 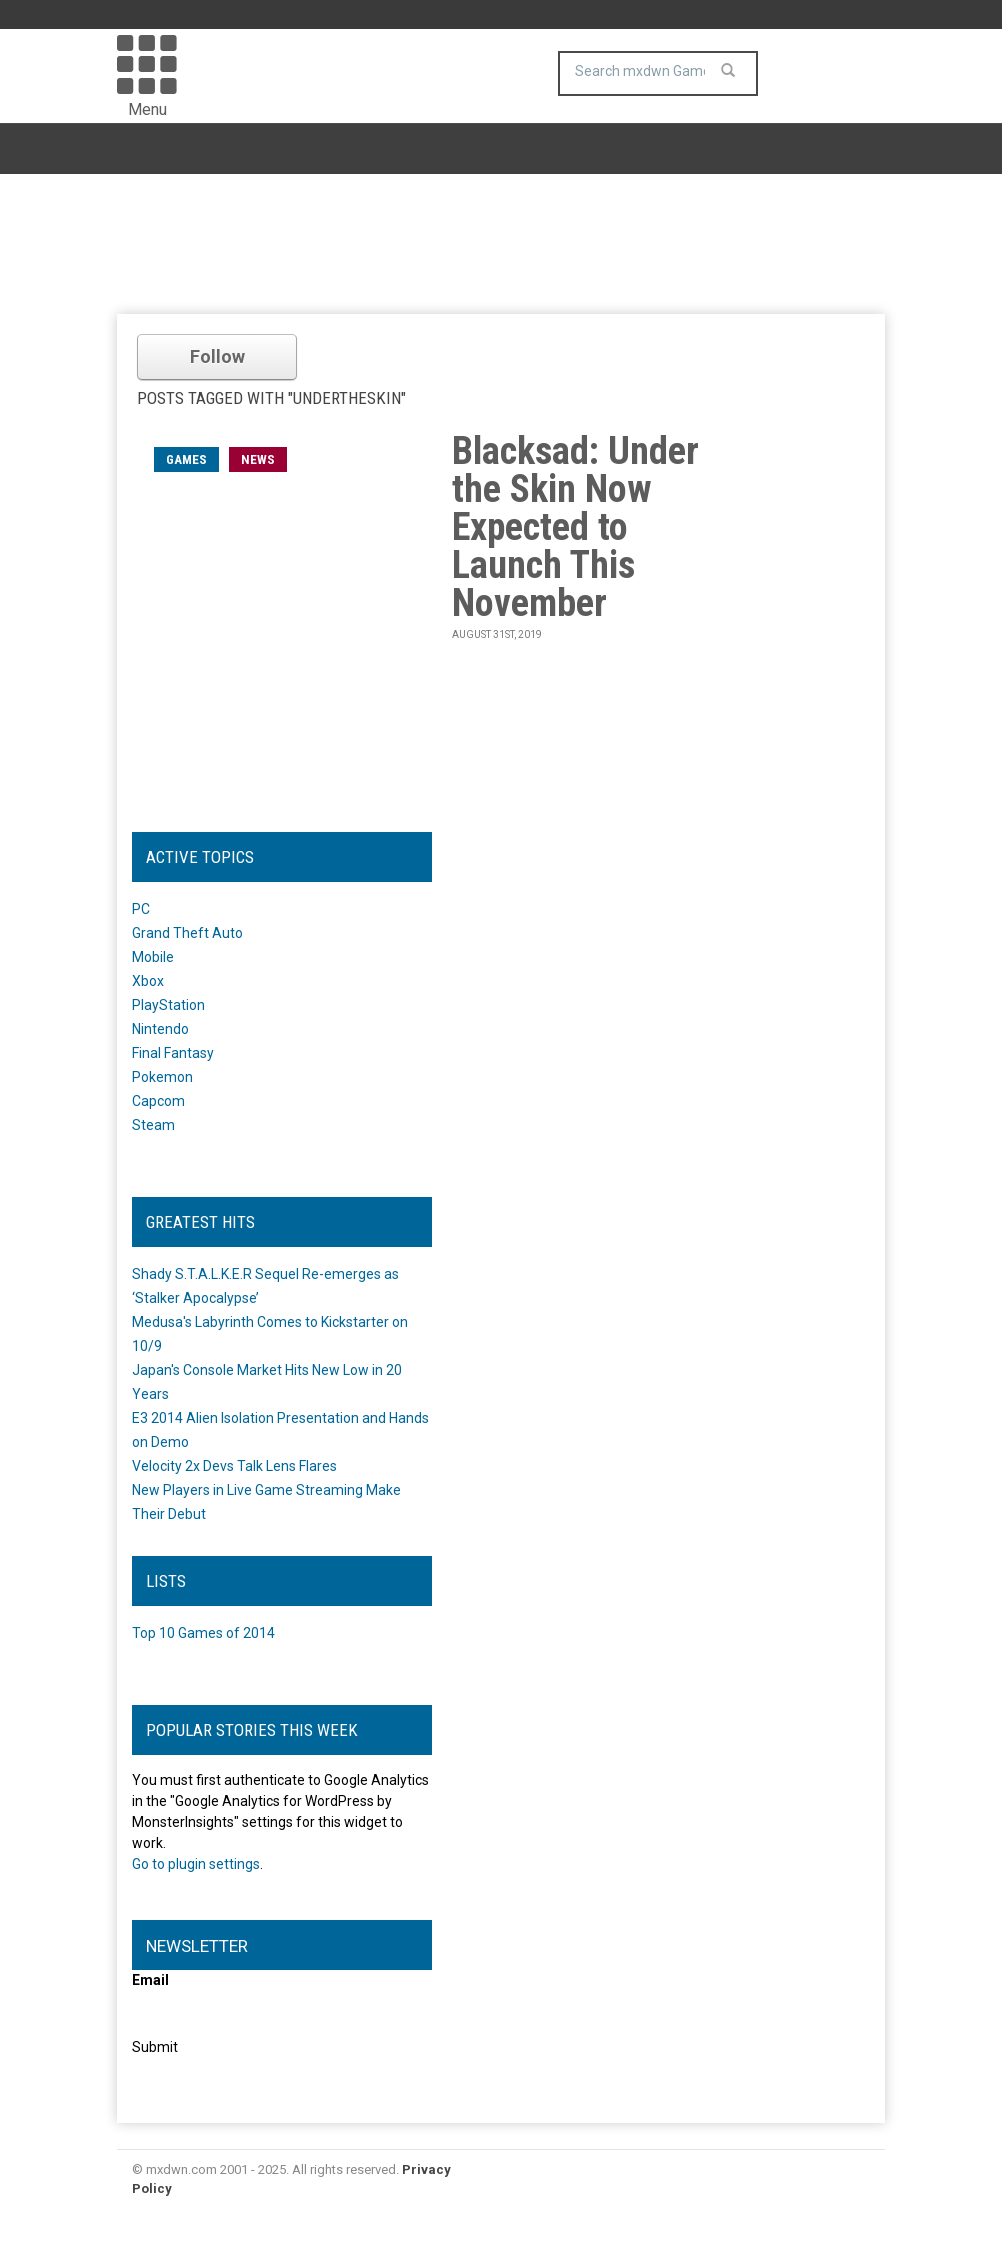 I want to click on Capcom, so click(x=158, y=1101).